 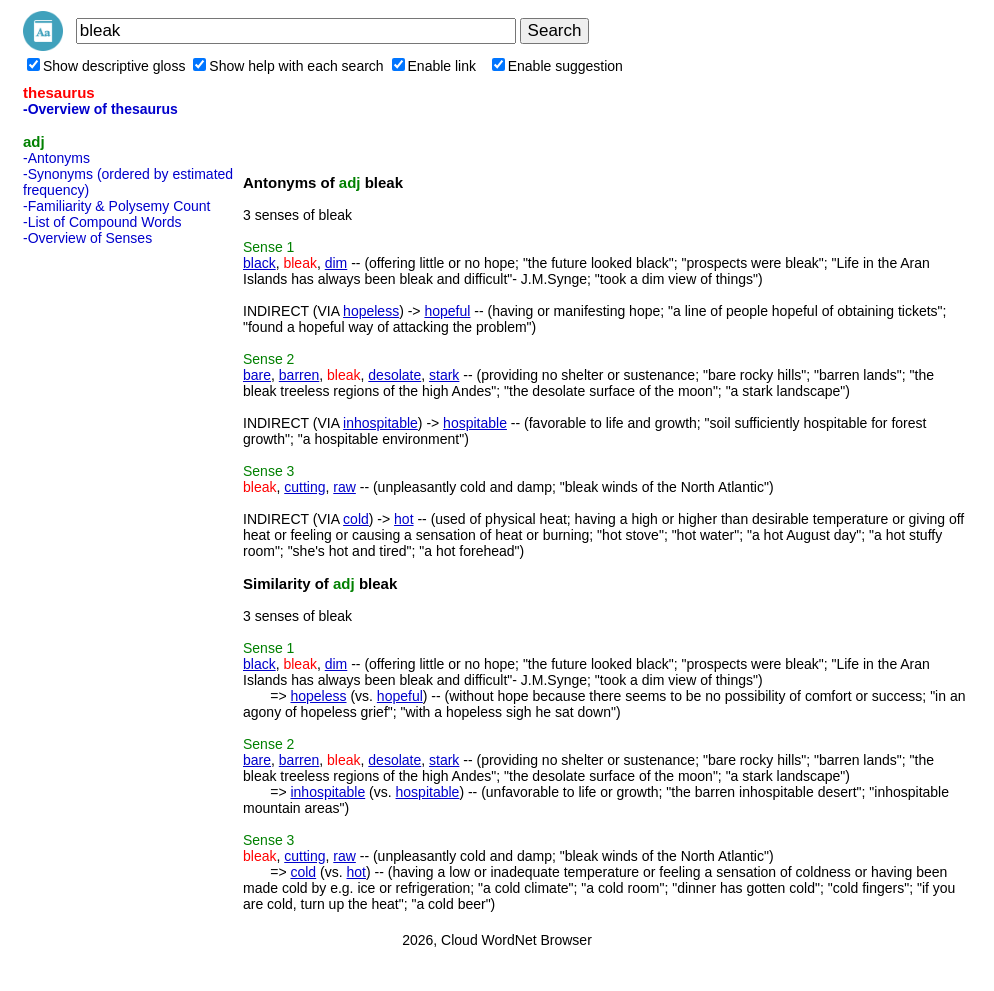 What do you see at coordinates (447, 311) in the screenshot?
I see `hopeful` at bounding box center [447, 311].